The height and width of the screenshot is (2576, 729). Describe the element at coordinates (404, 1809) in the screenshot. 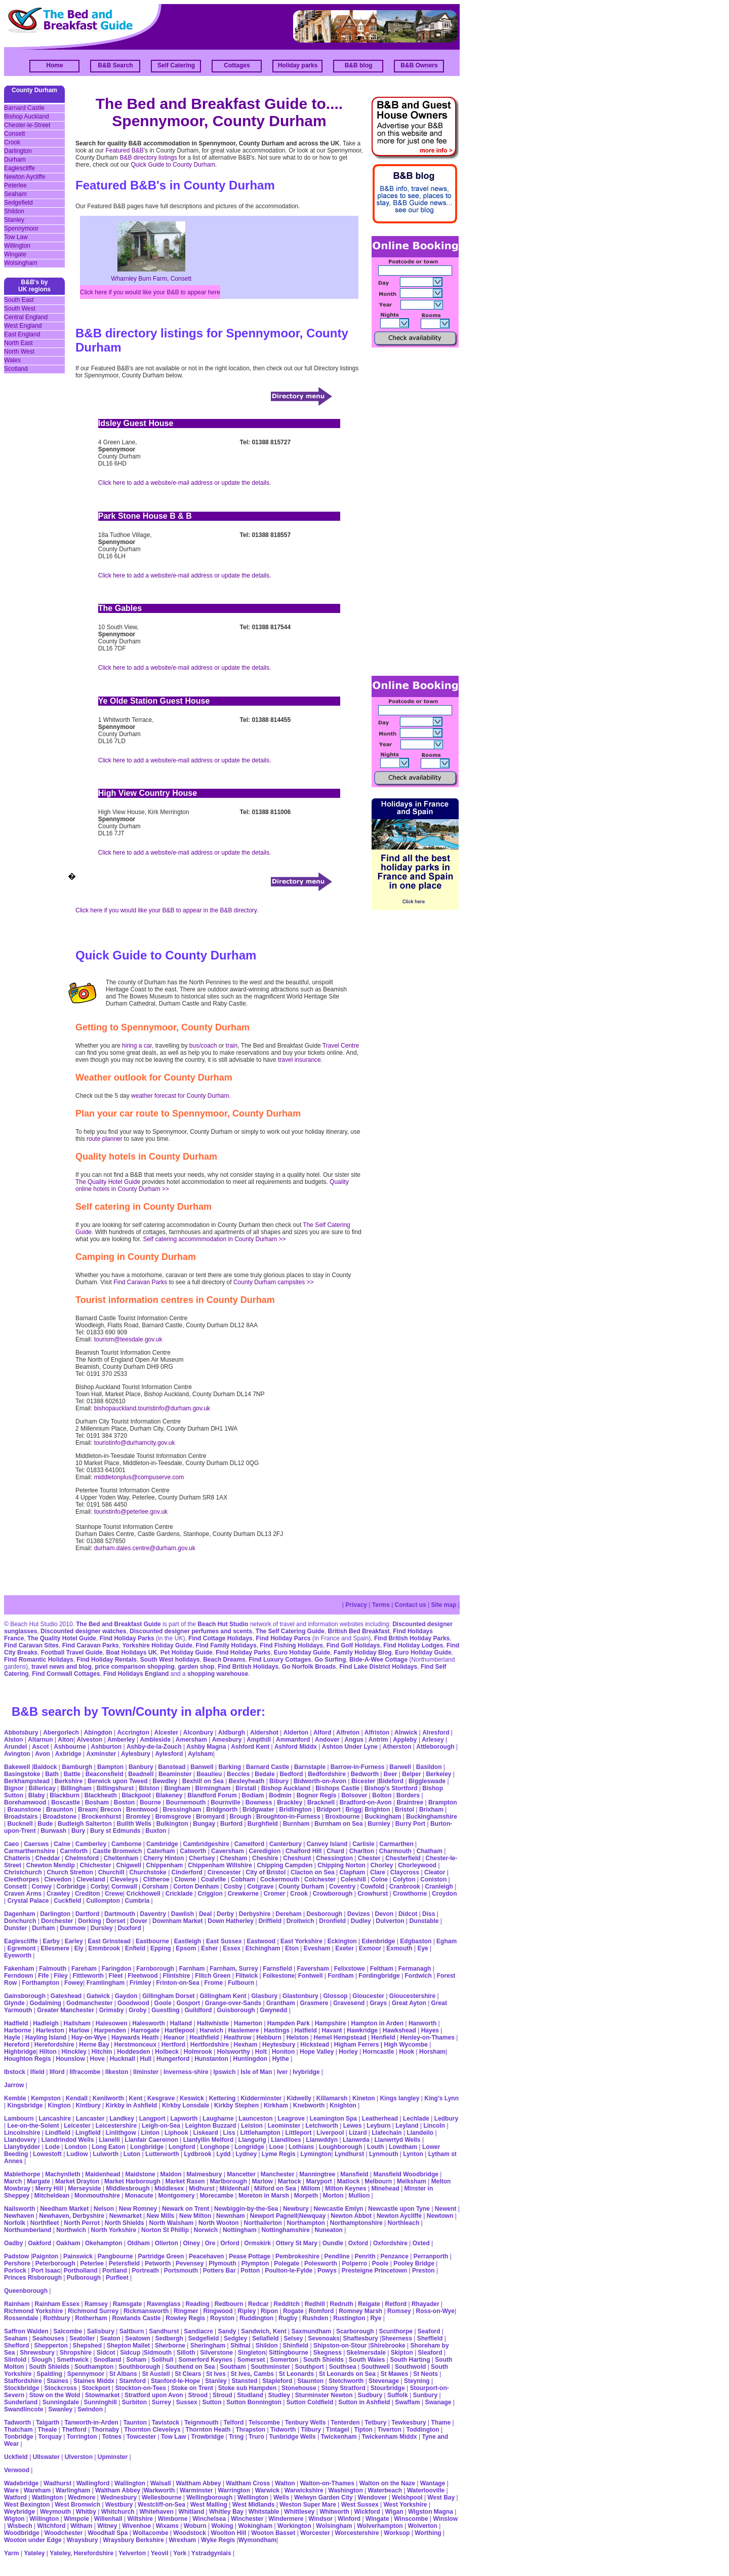

I see `Bristol` at that location.